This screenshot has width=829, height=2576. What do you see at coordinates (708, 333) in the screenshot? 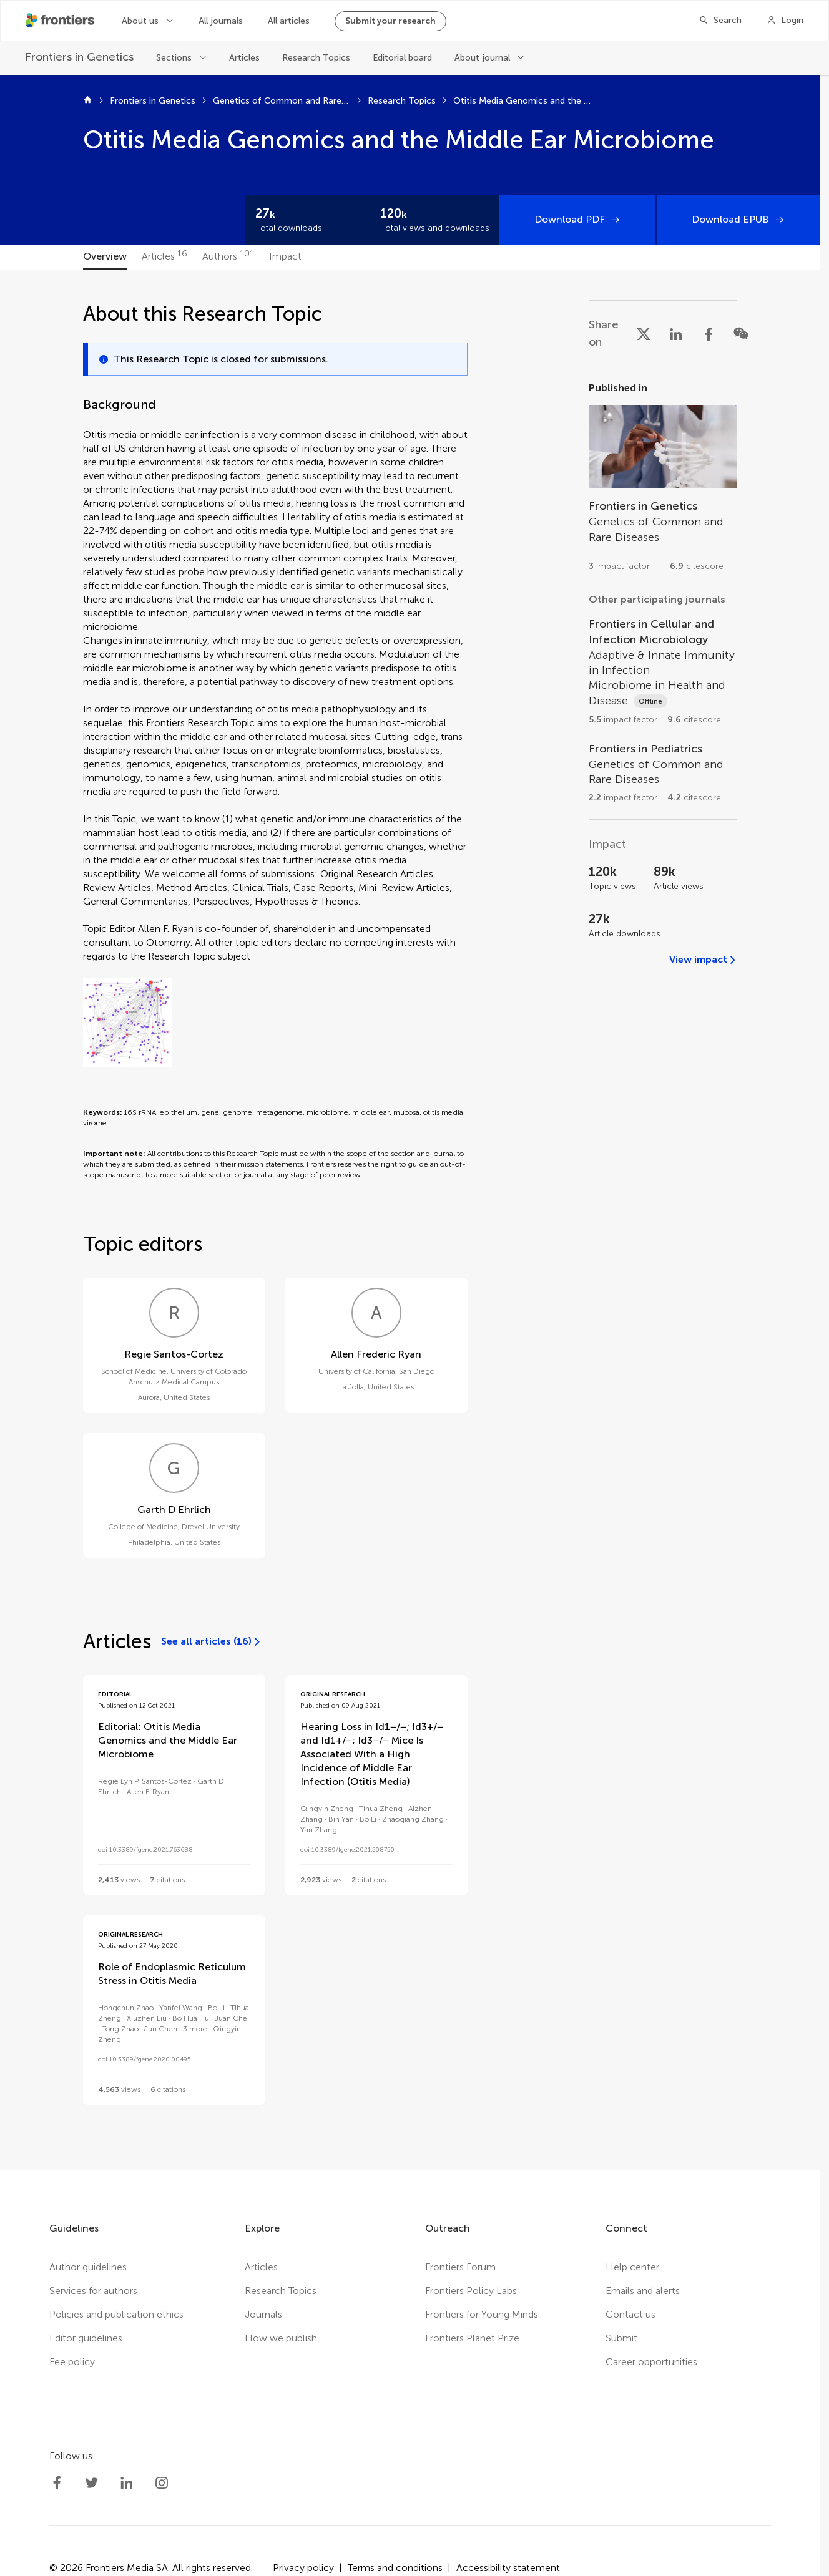
I see `[Share on Facebook]` at bounding box center [708, 333].